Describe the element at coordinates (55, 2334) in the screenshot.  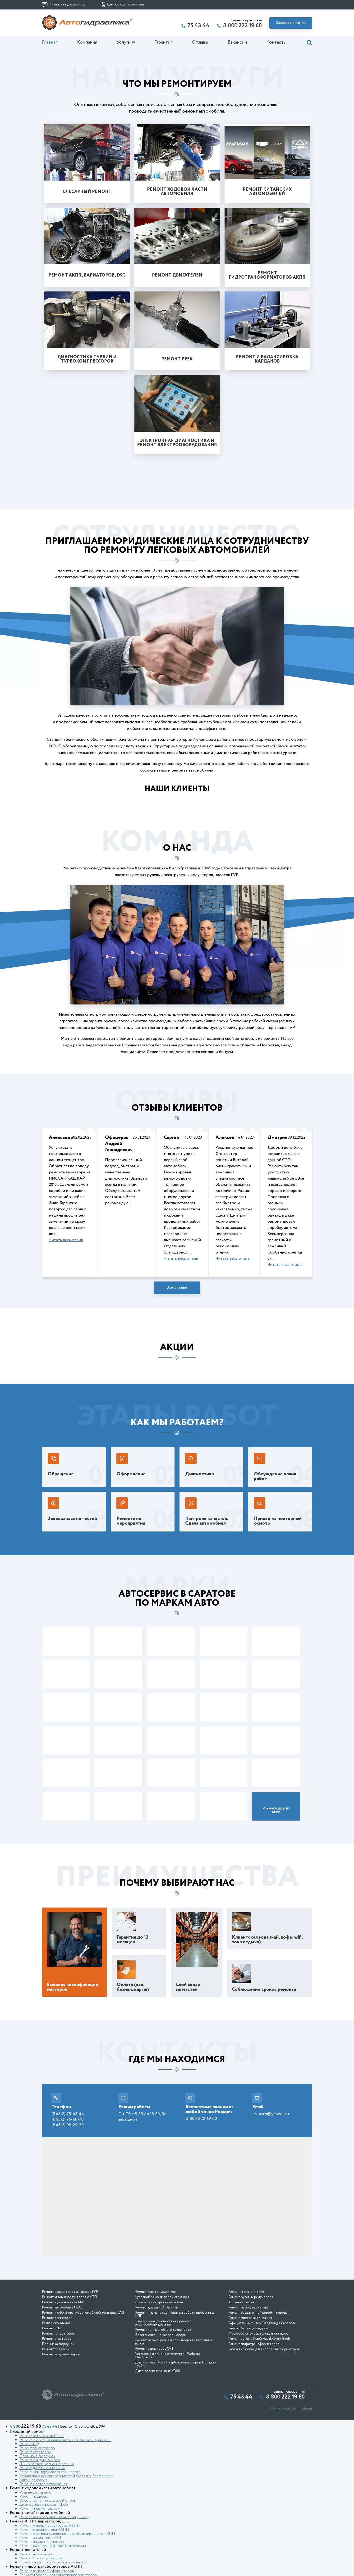
I see `Ремонт подвески` at that location.